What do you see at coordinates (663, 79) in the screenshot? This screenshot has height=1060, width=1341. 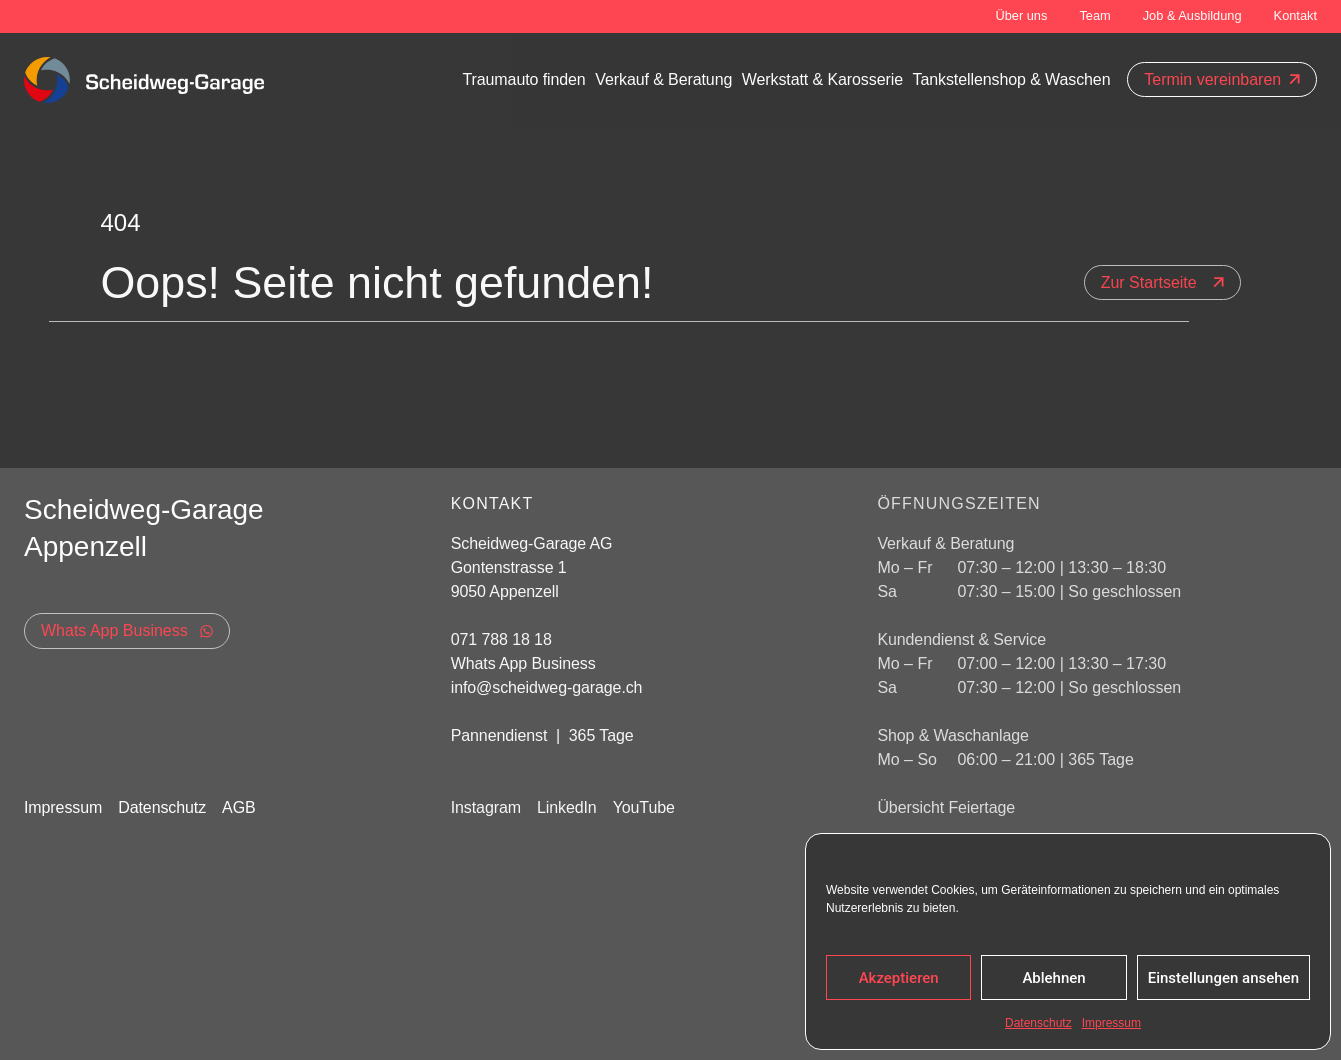 I see `Verkauf & Beratung` at bounding box center [663, 79].